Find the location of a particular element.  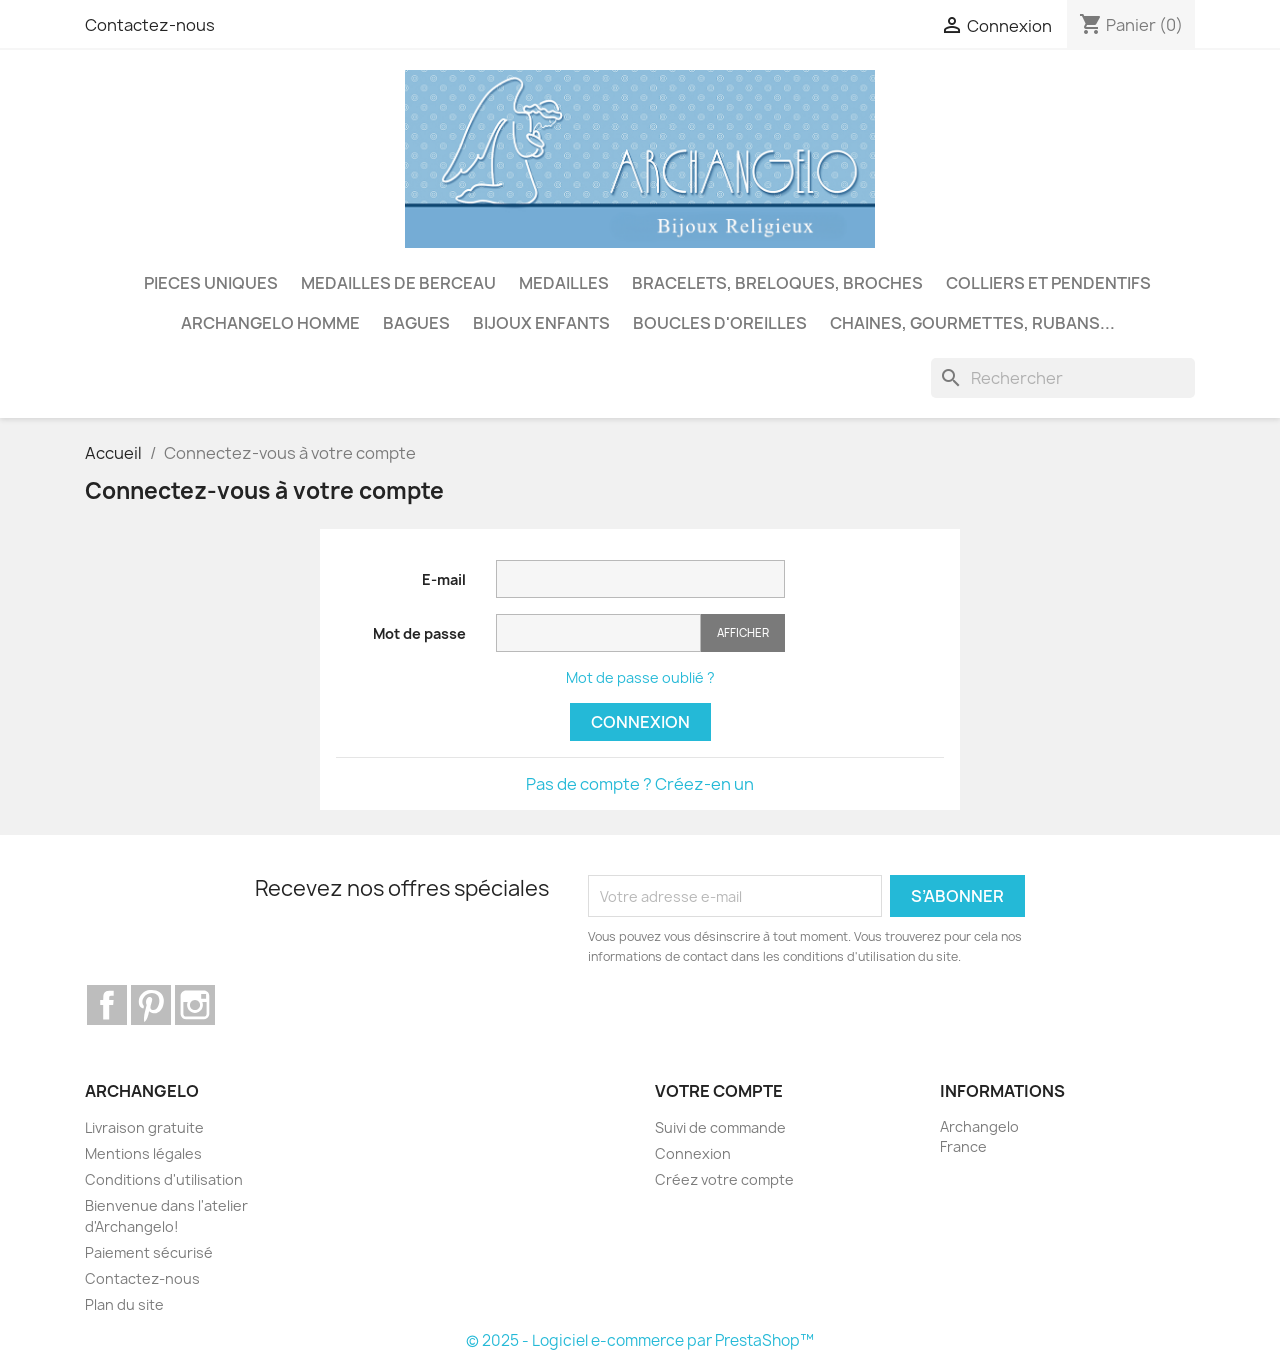

COLLIERS ET PENDENTIFS is located at coordinates (1048, 283).